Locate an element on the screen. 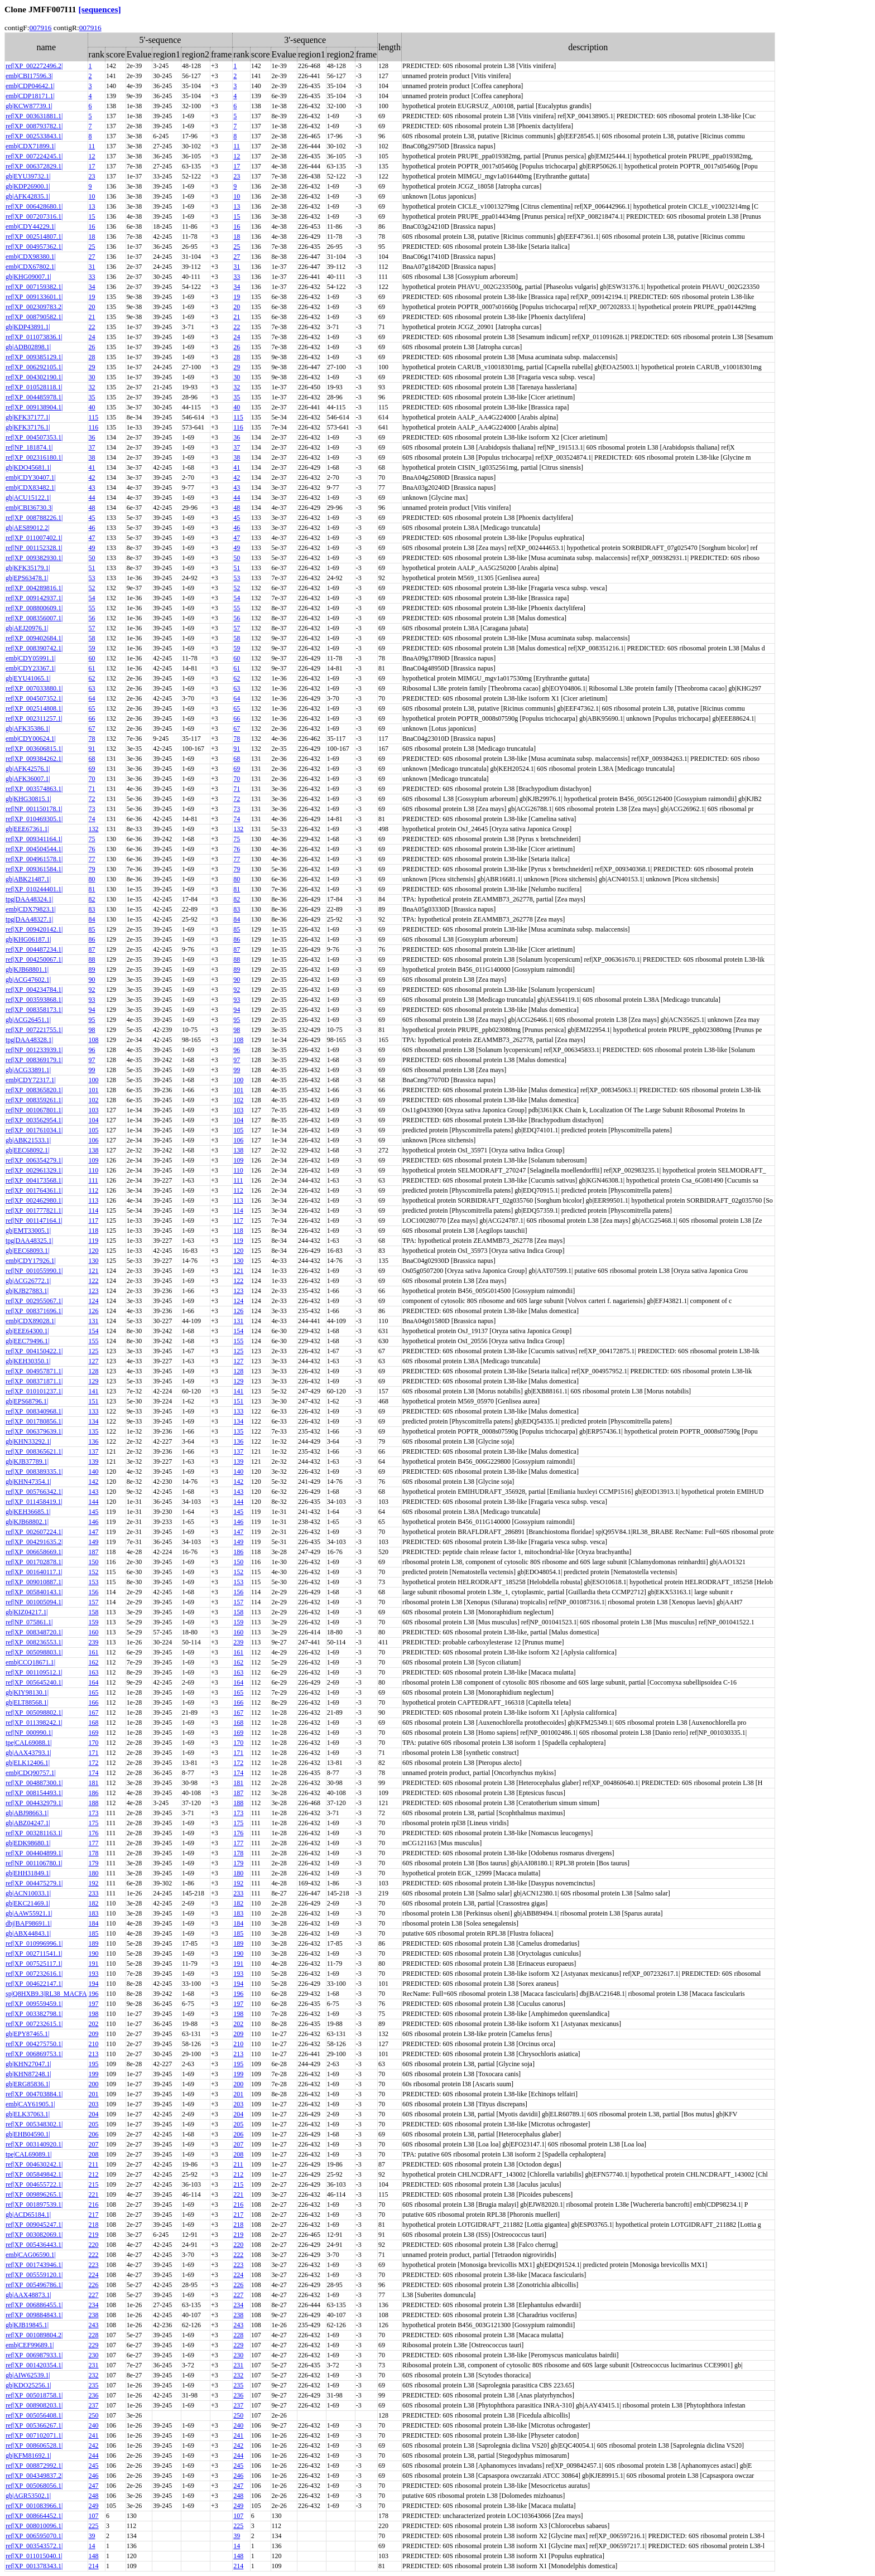 This screenshot has height=2576, width=875. gb|AFK35386.1| is located at coordinates (28, 728).